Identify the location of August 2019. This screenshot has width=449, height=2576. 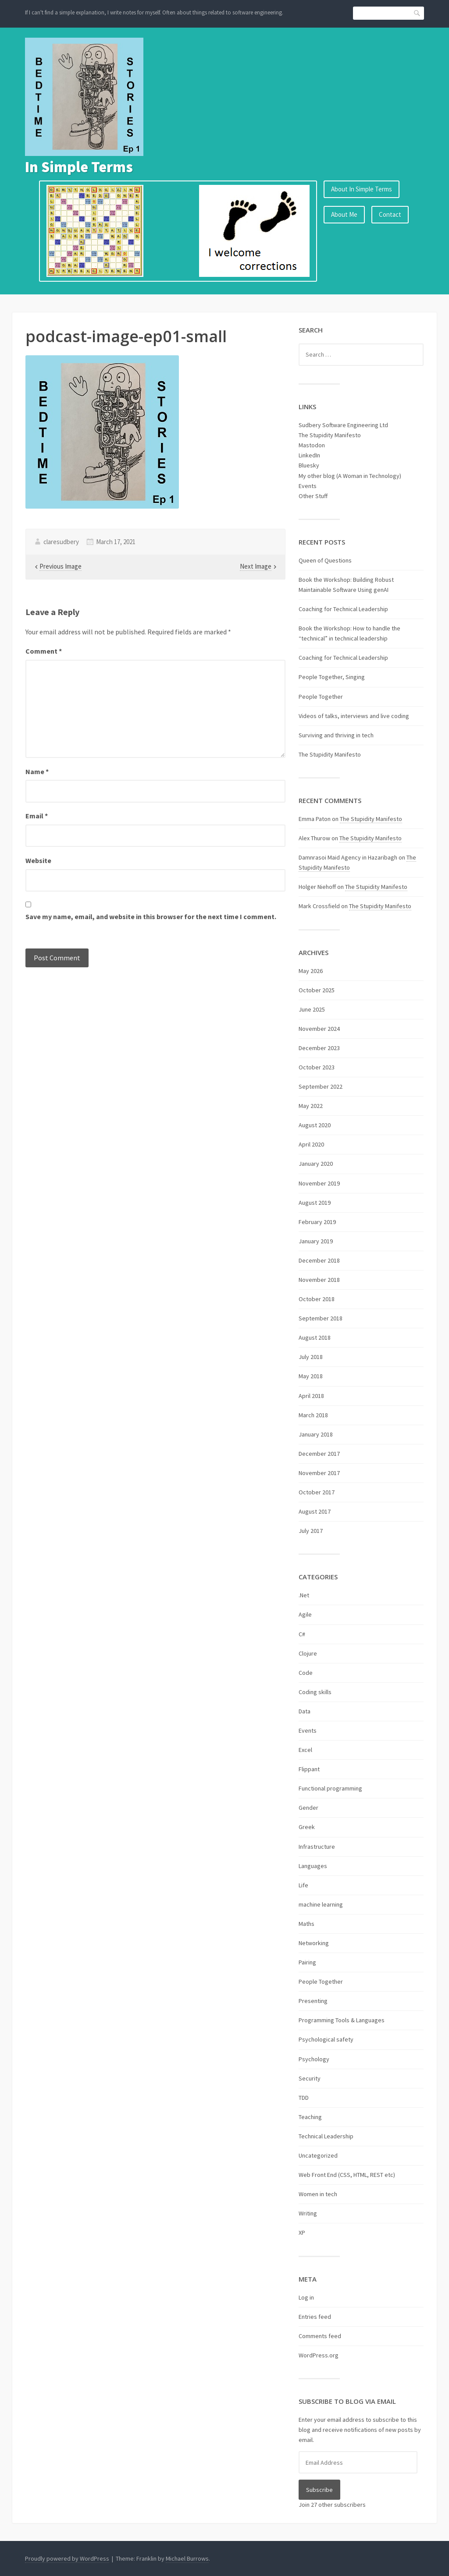
(315, 1203).